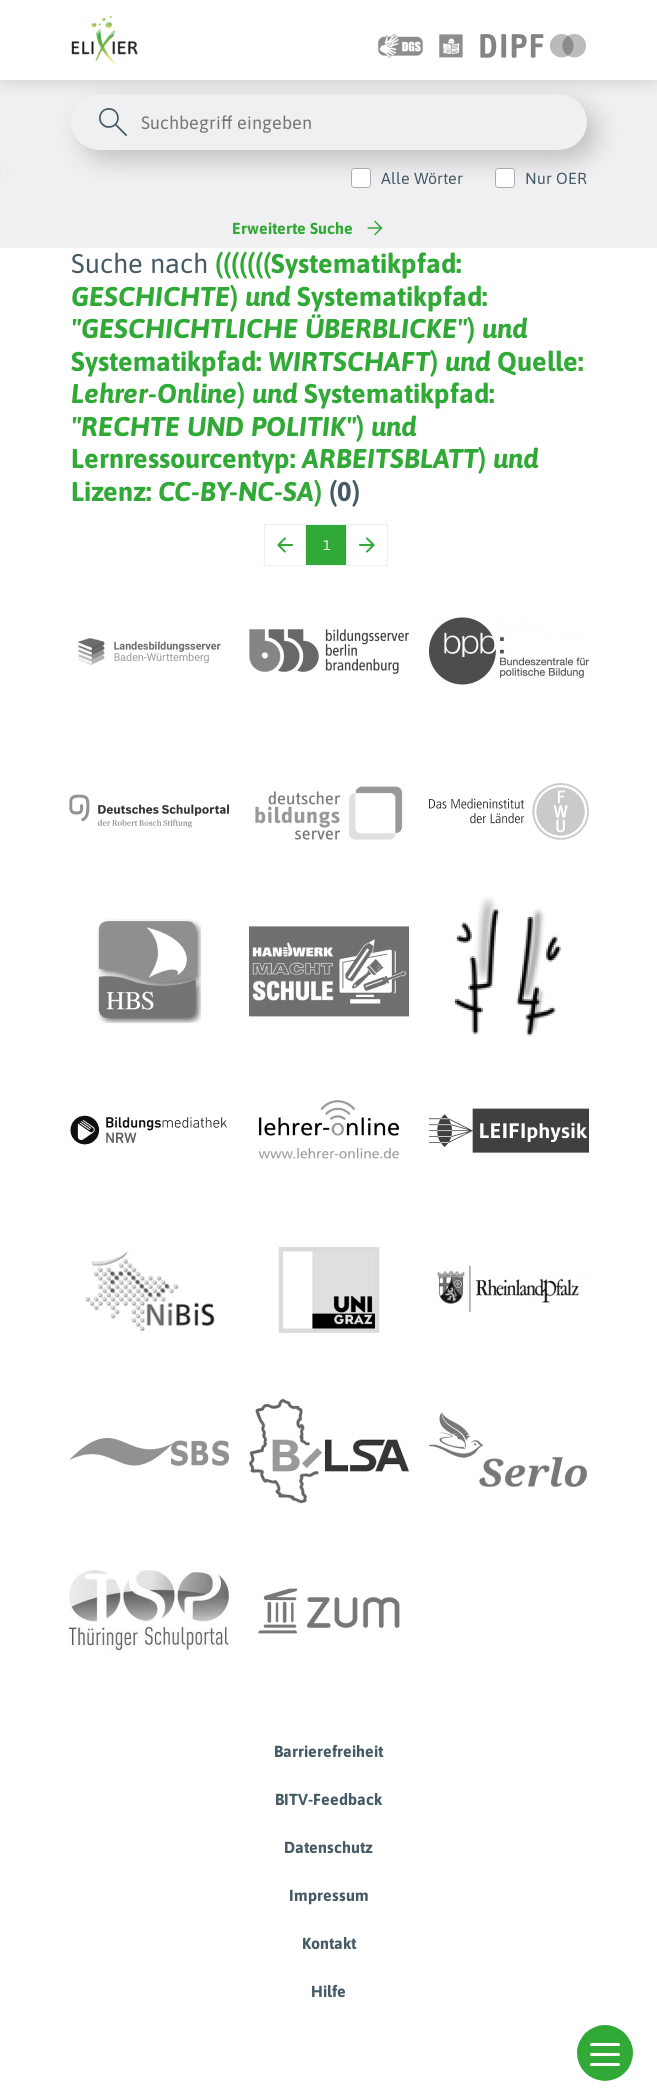 The height and width of the screenshot is (2099, 657). I want to click on Kontakt, so click(329, 1943).